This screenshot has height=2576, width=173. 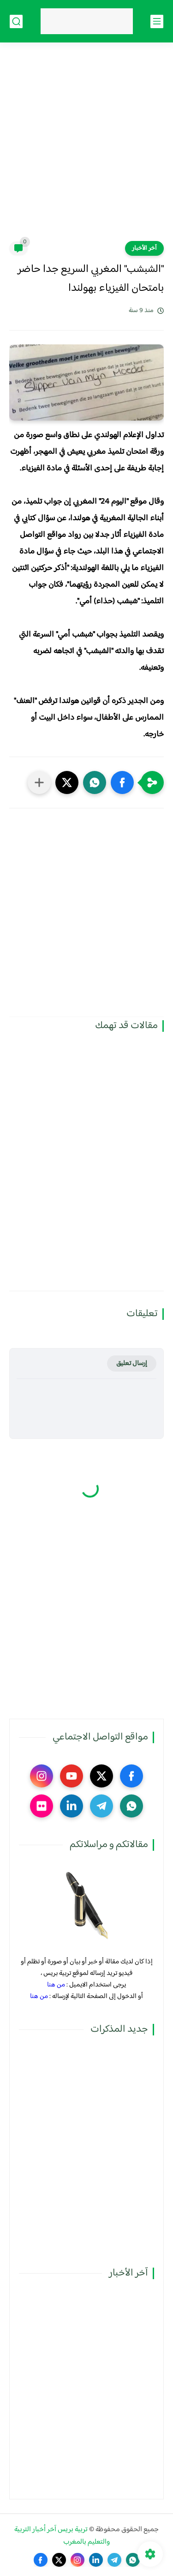 What do you see at coordinates (122, 782) in the screenshot?
I see `[button]` at bounding box center [122, 782].